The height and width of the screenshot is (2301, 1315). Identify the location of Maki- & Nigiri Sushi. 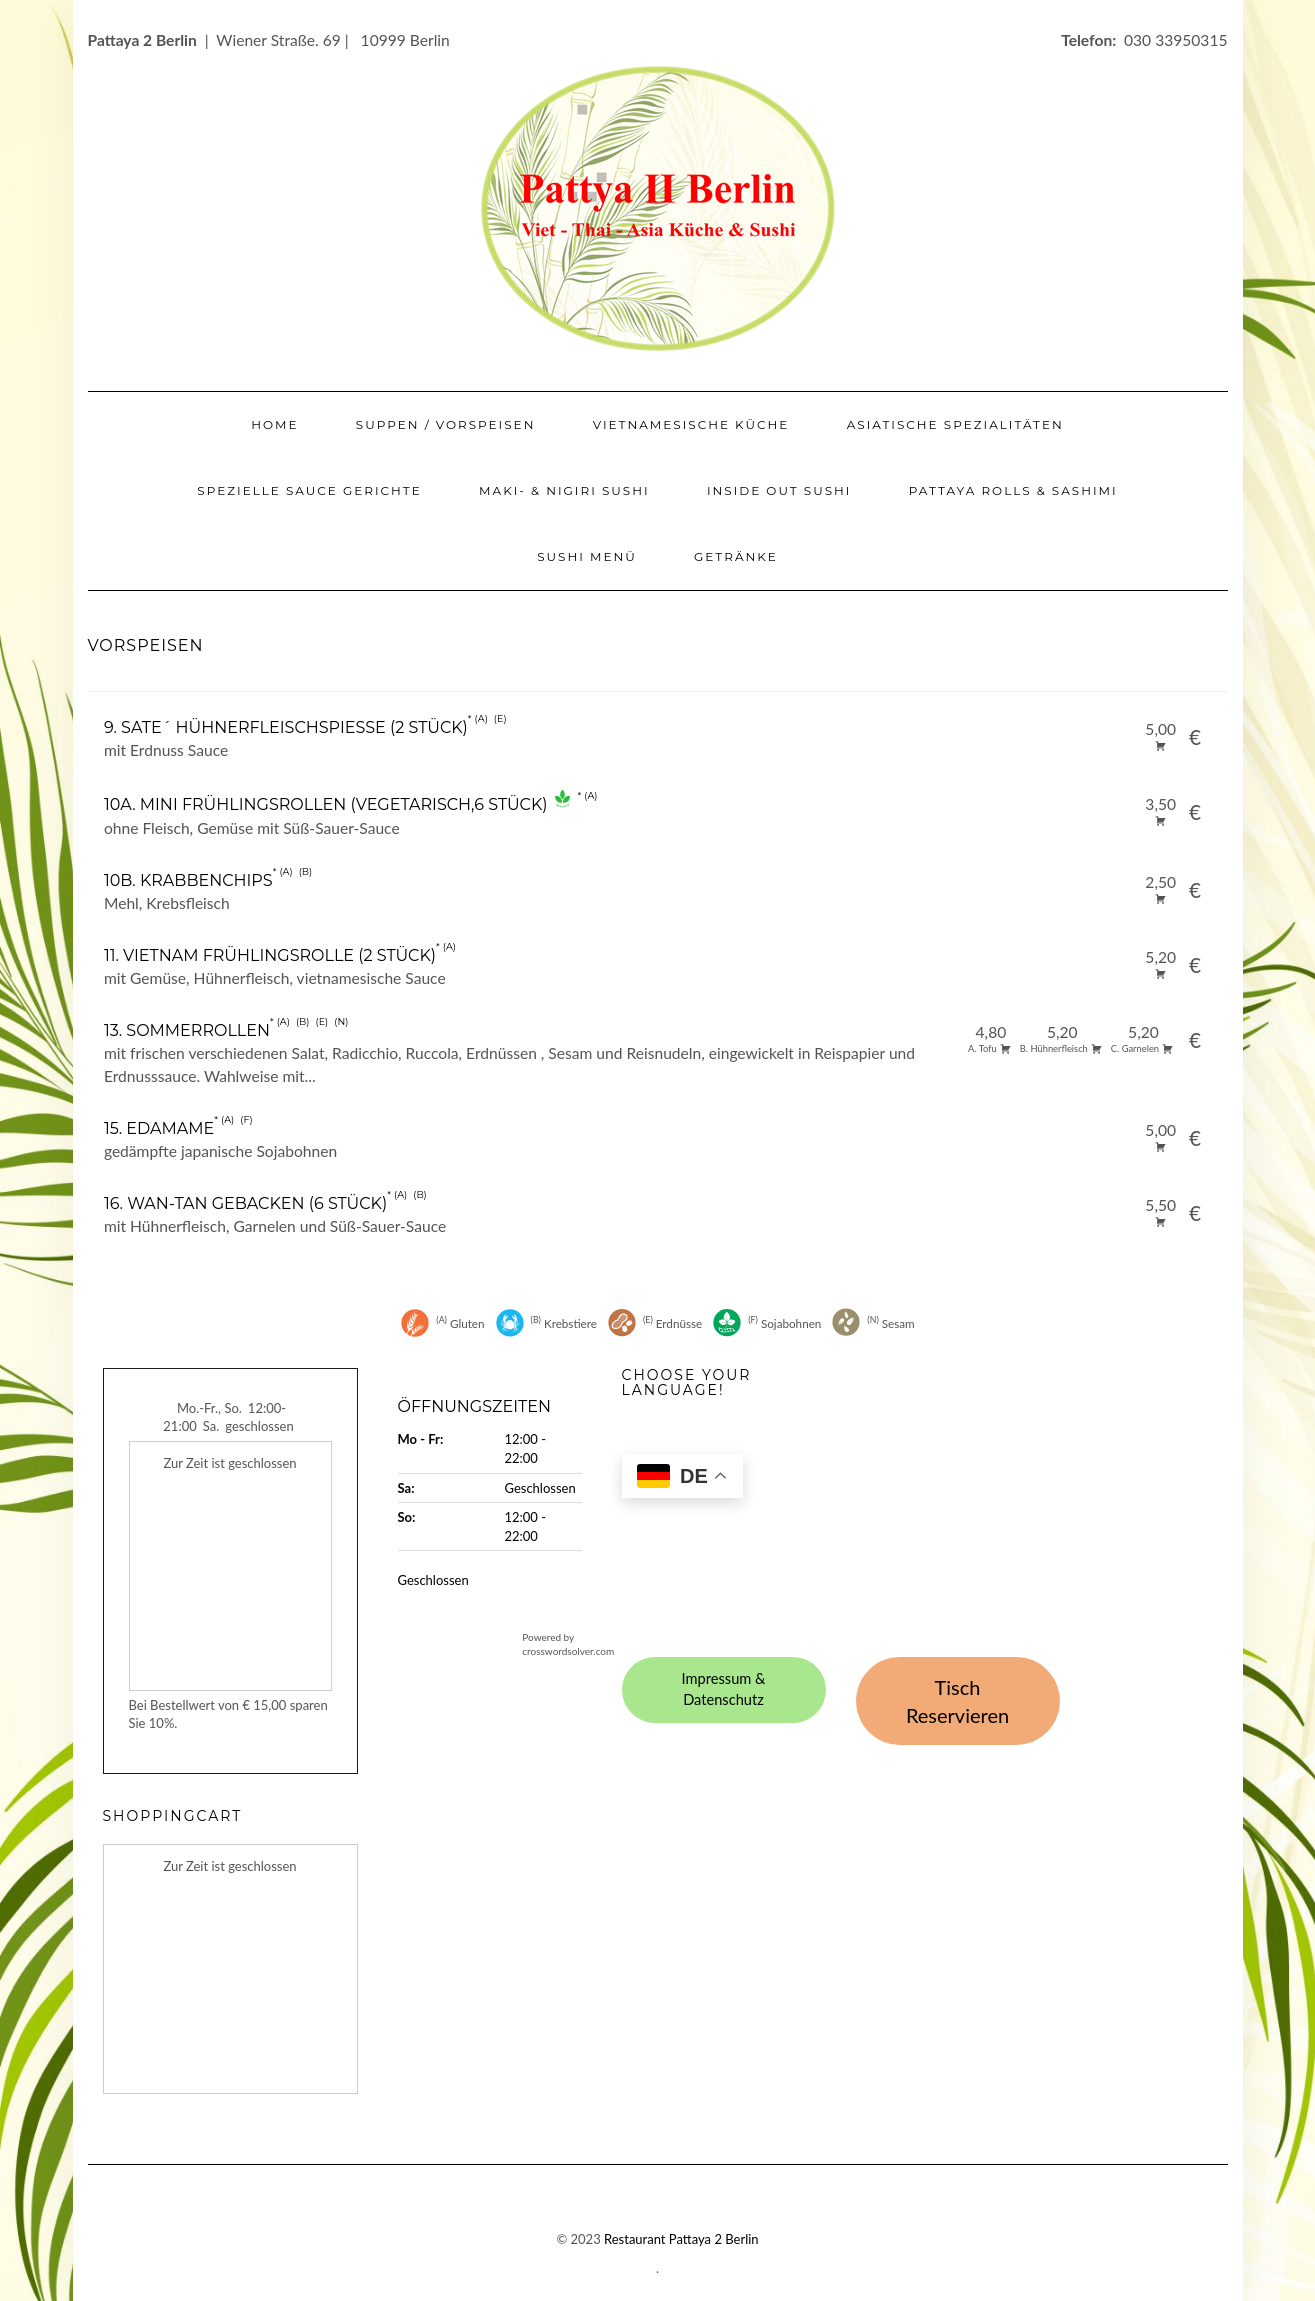
(564, 490).